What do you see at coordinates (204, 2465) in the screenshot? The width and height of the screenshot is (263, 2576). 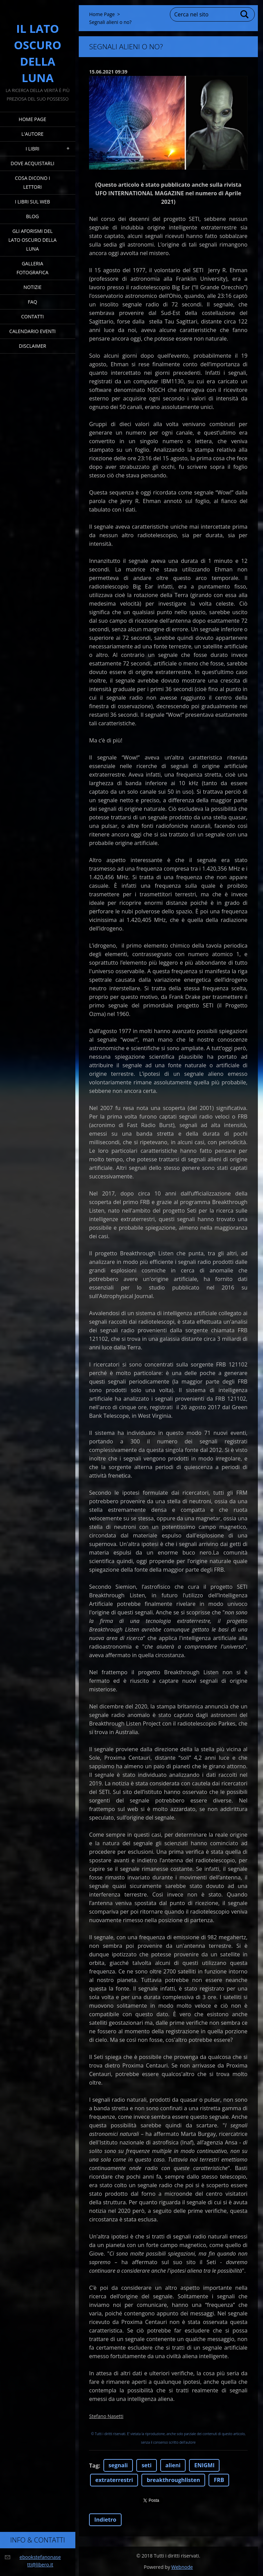 I see `ENIGMI` at bounding box center [204, 2465].